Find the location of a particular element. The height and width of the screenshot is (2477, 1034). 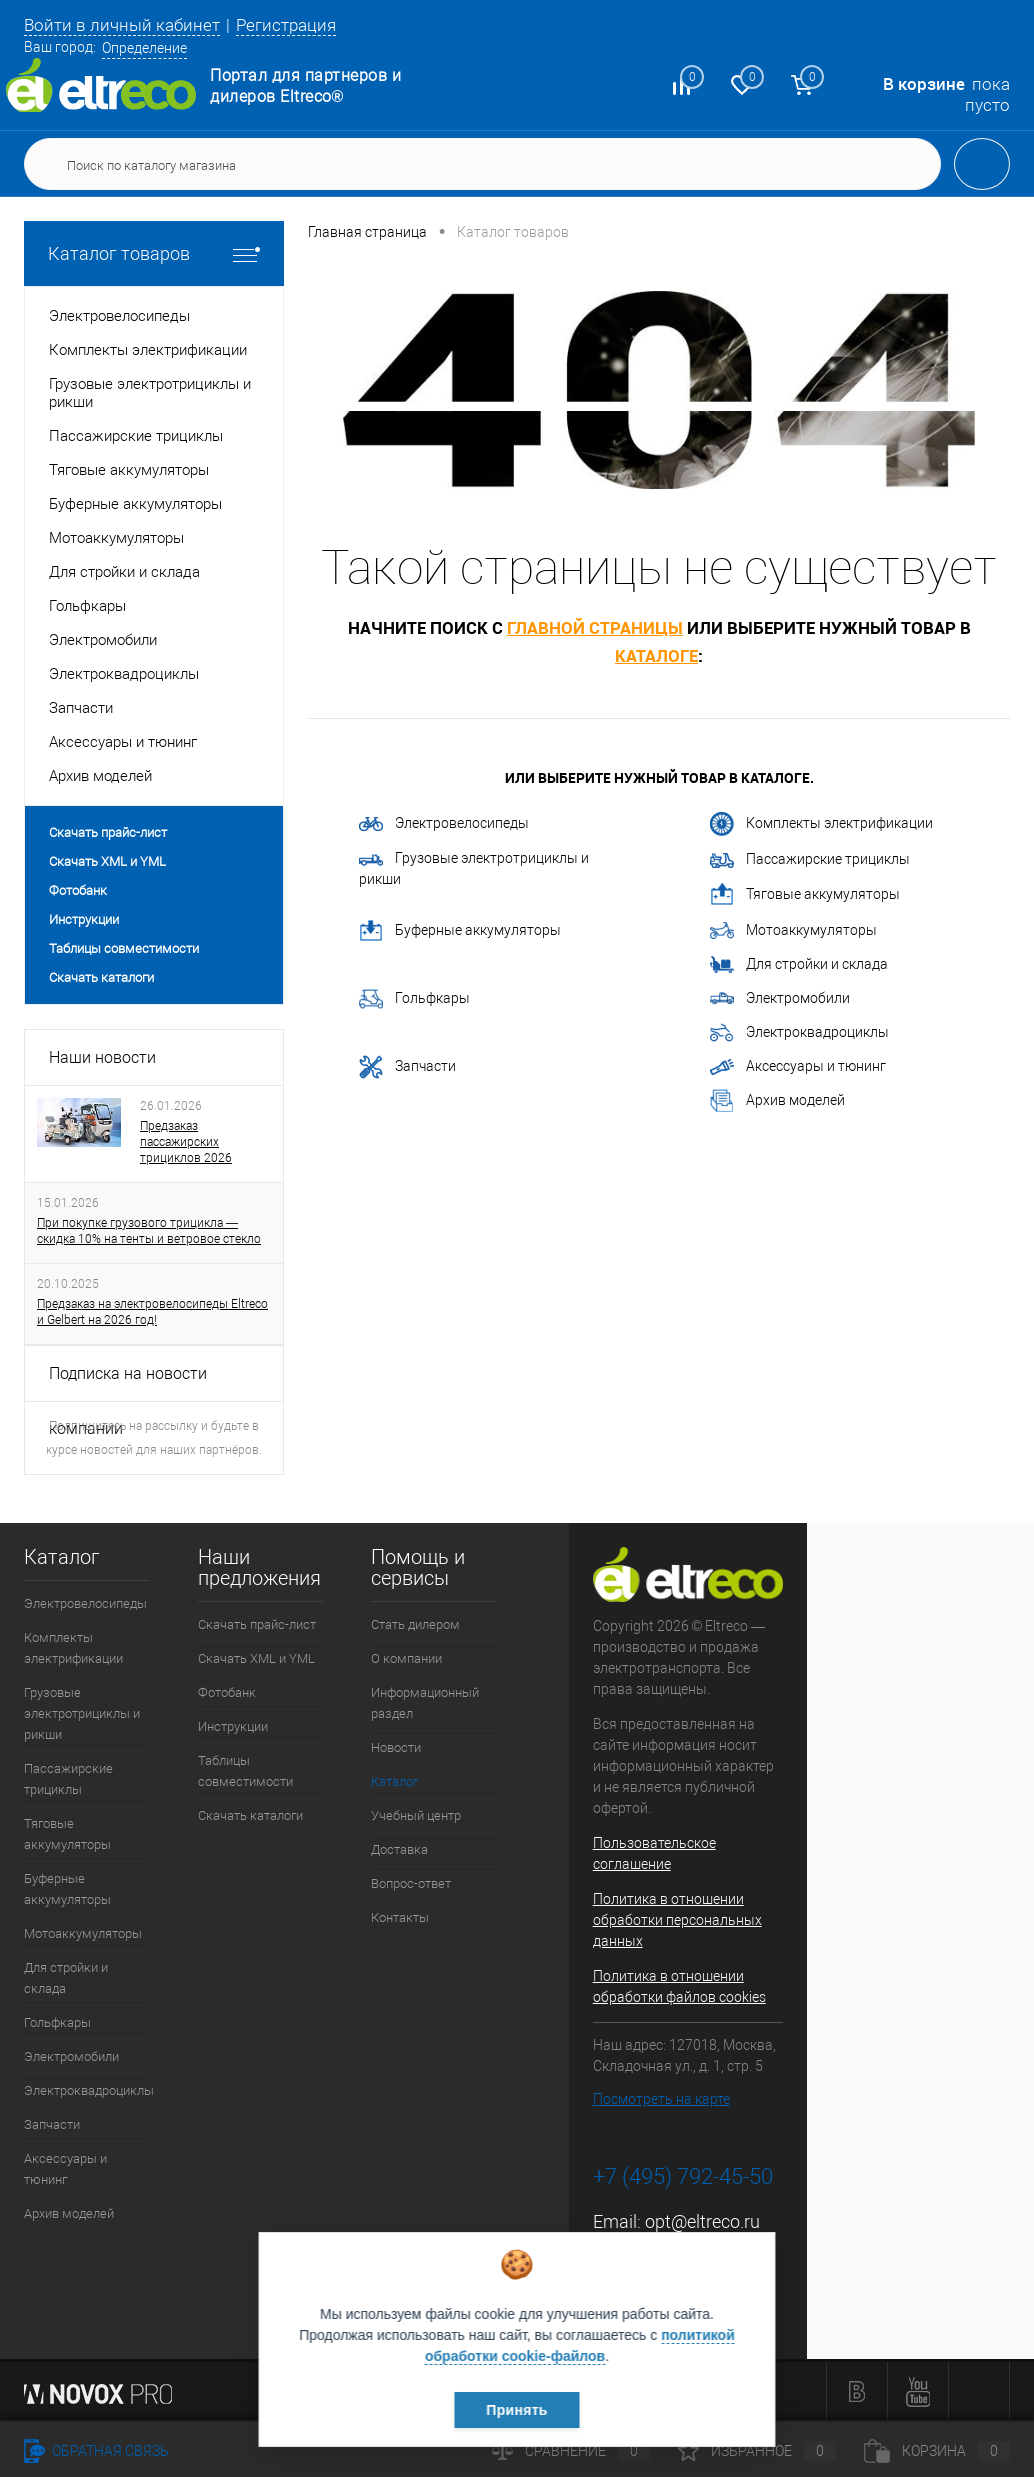

Предзаказ пассажирских трициклов 2026 is located at coordinates (186, 1142).